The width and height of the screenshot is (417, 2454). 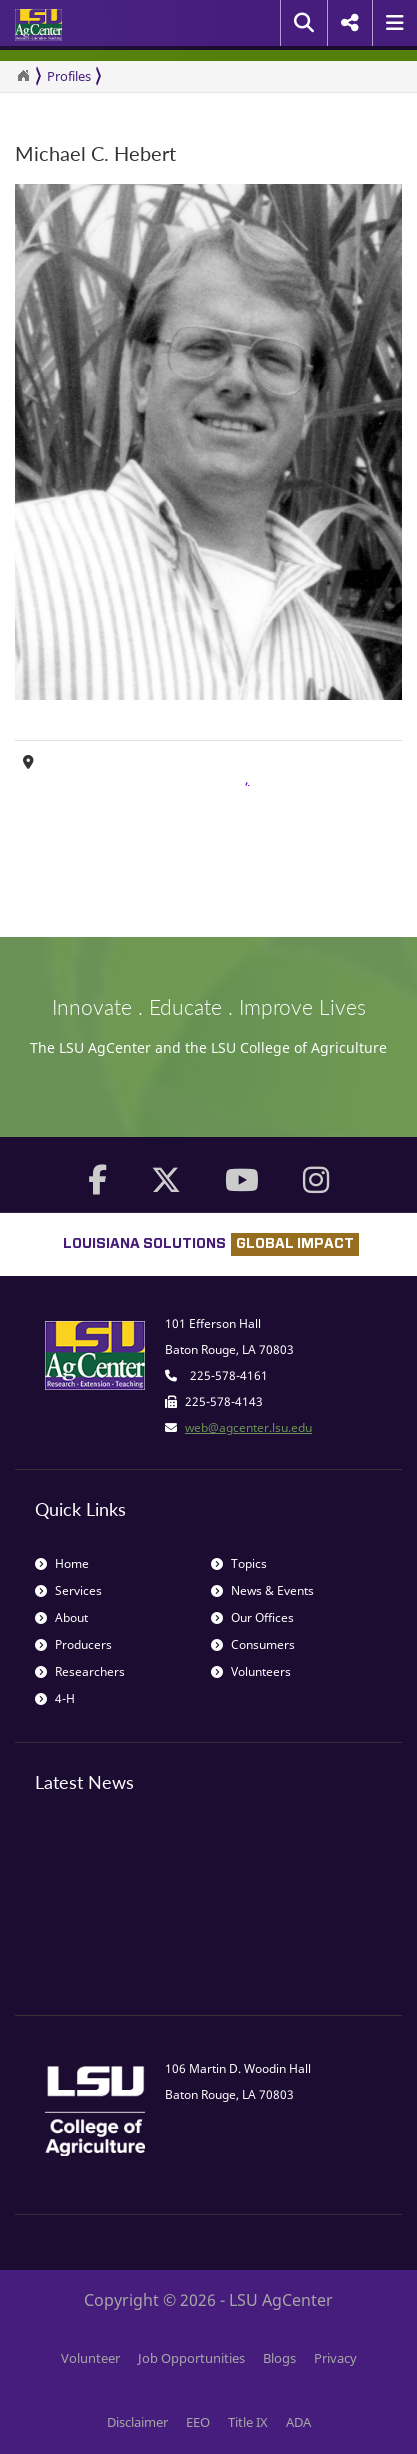 What do you see at coordinates (248, 2422) in the screenshot?
I see `Title IX` at bounding box center [248, 2422].